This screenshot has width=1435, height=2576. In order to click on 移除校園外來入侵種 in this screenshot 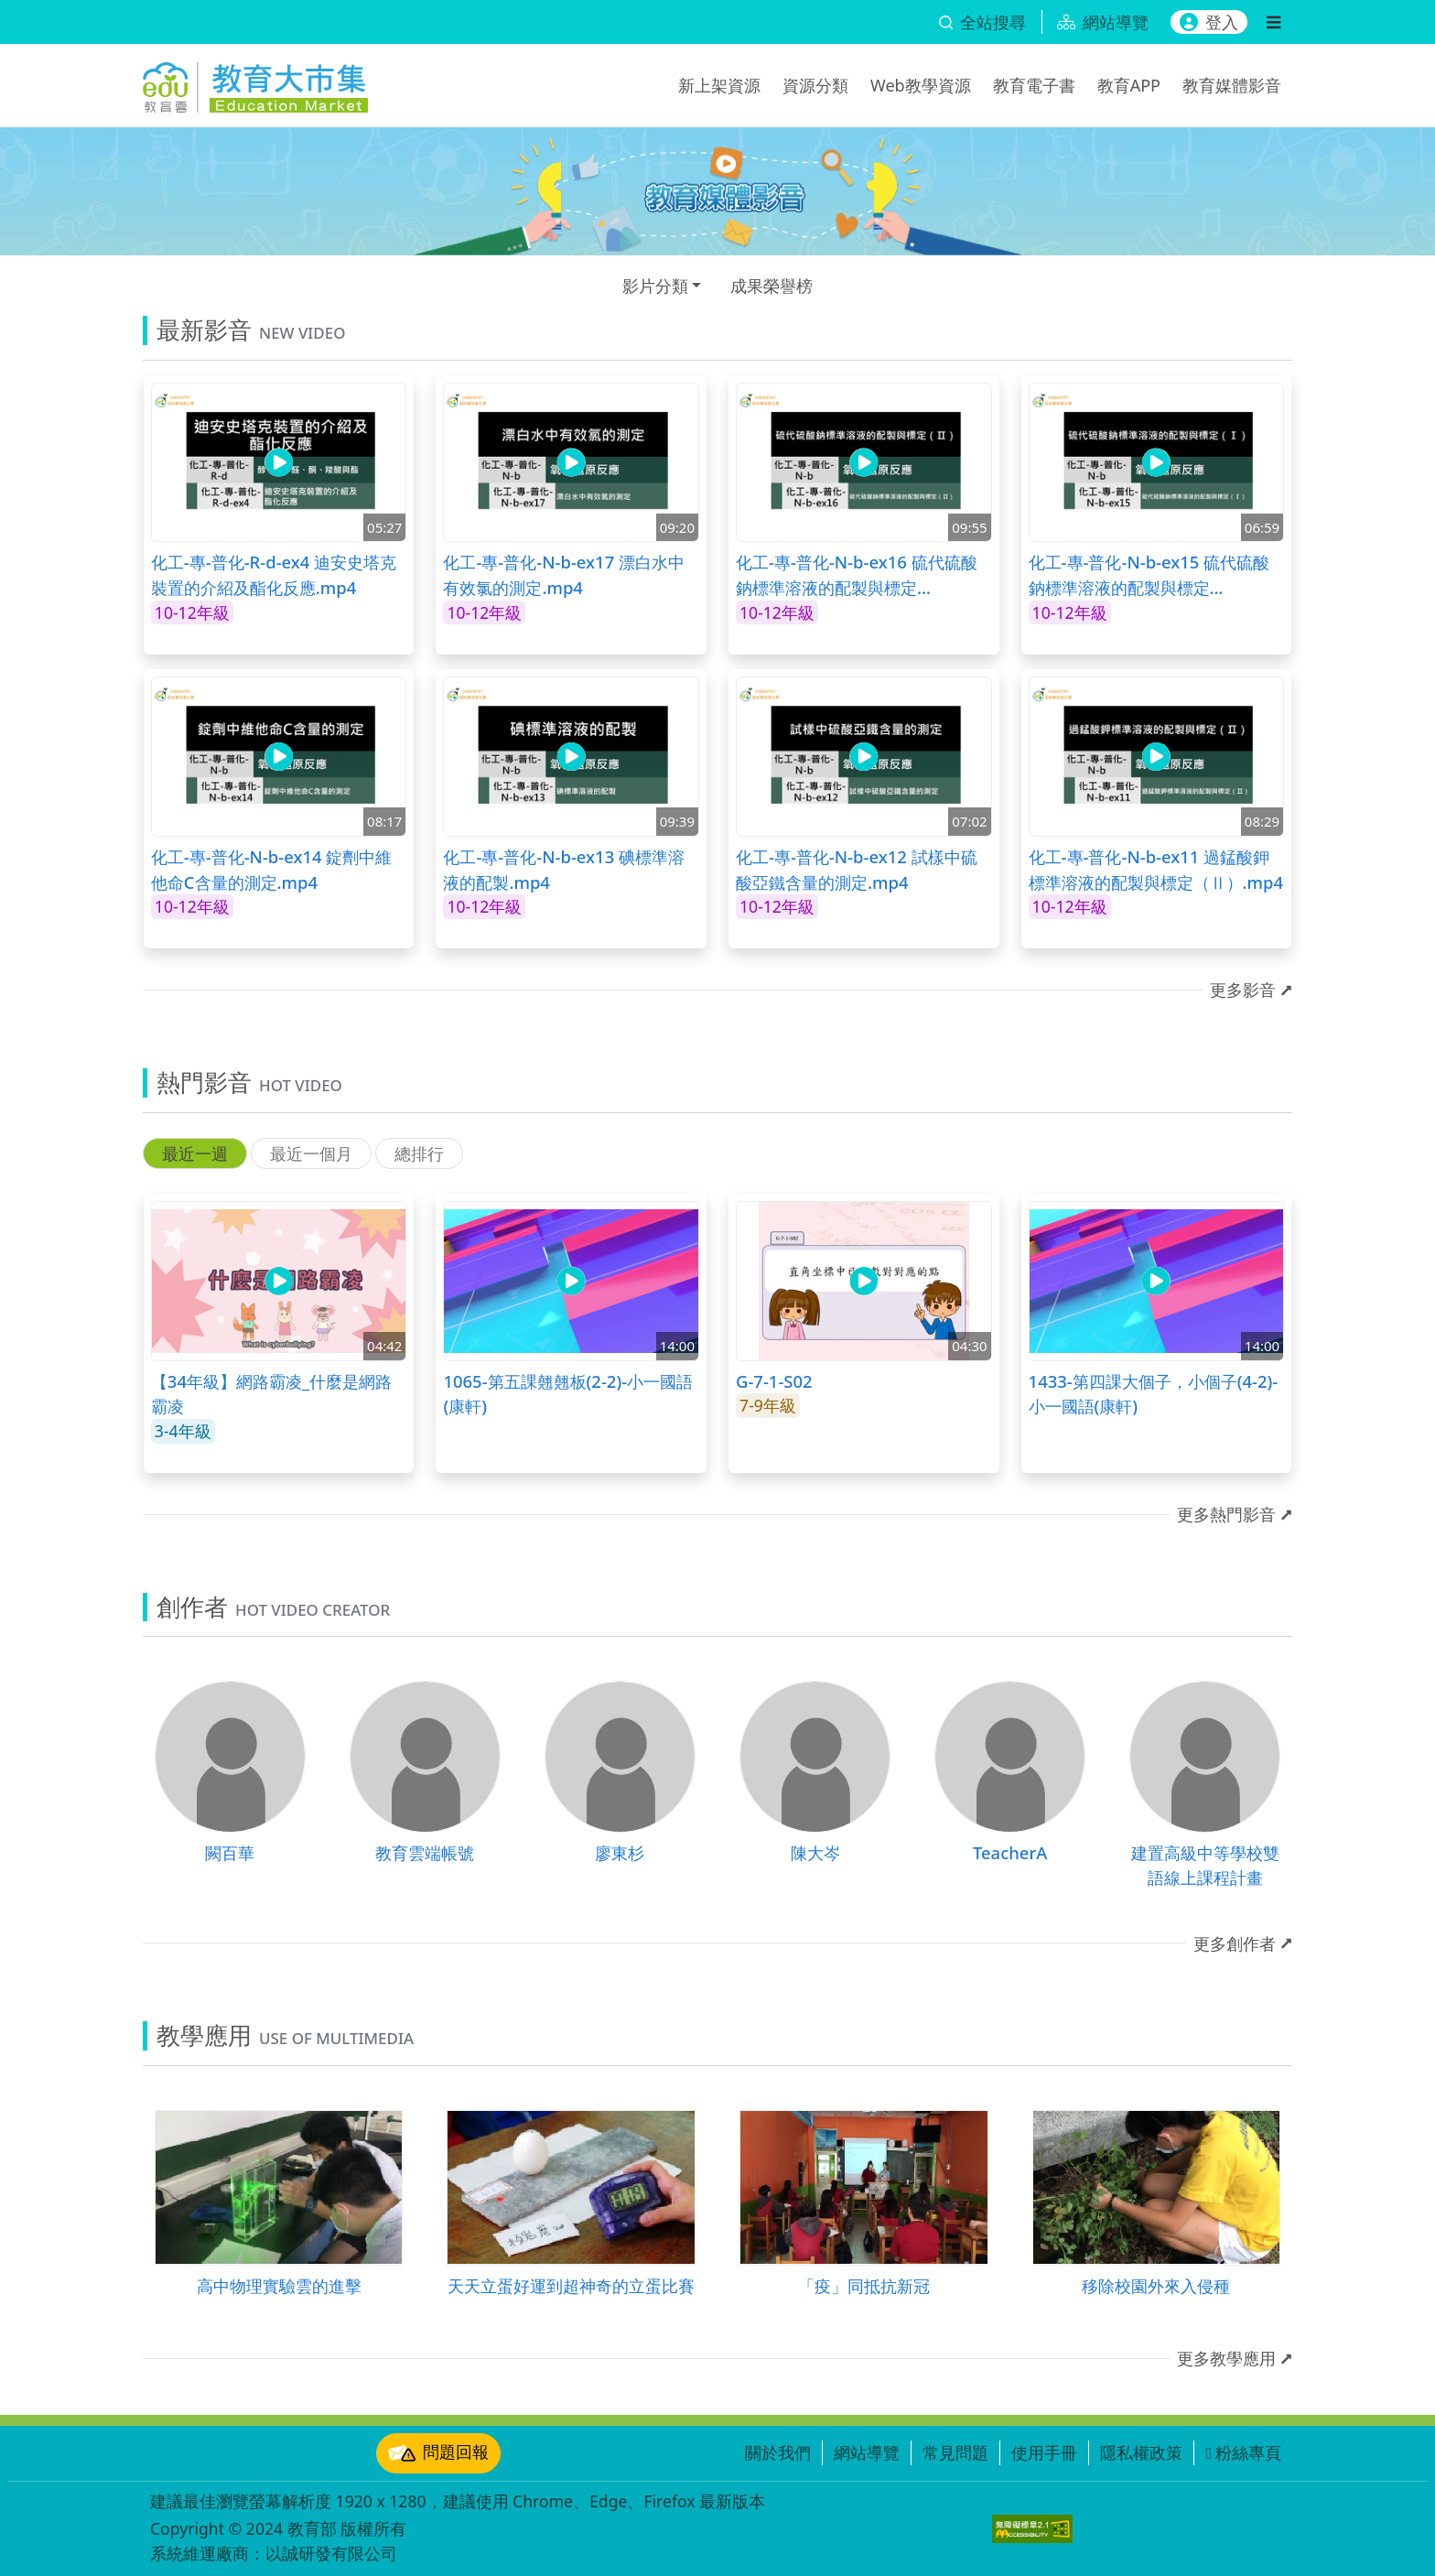, I will do `click(1156, 2285)`.